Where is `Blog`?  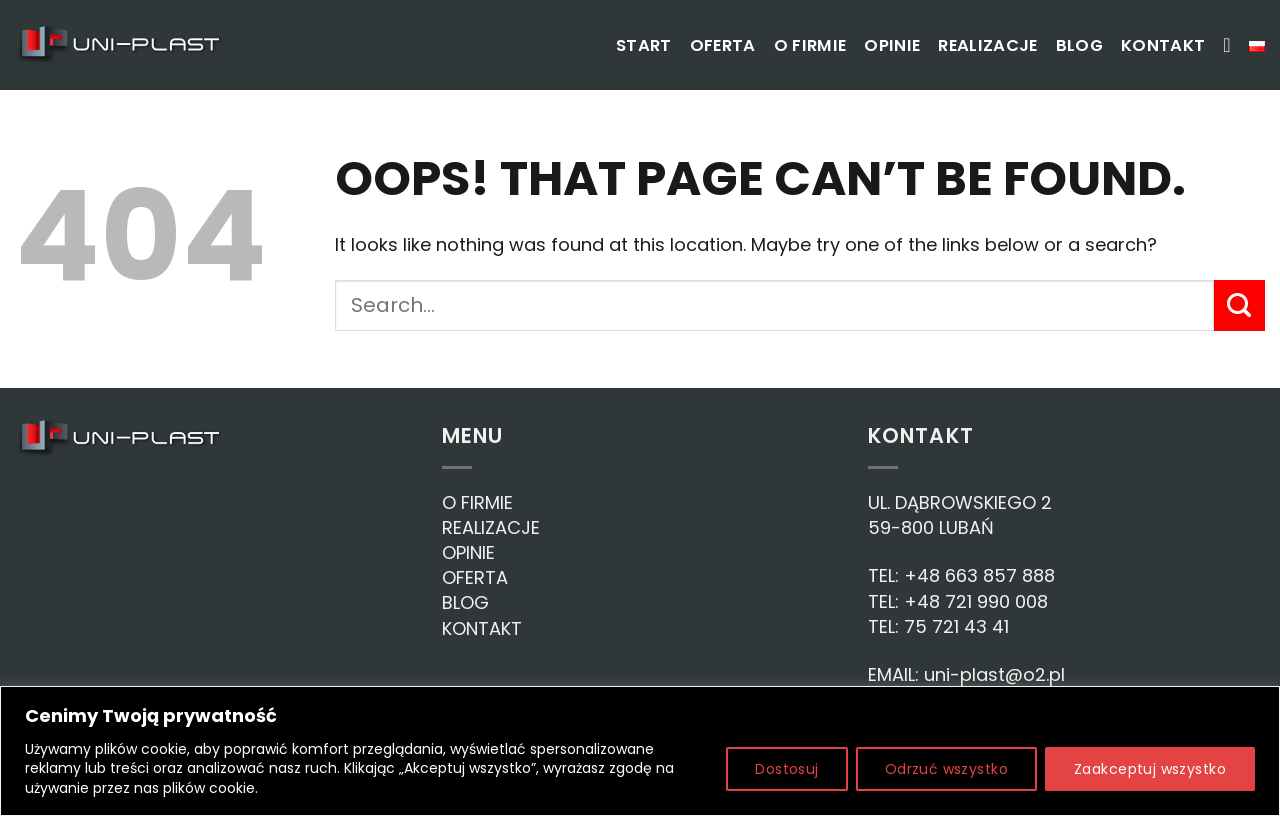 Blog is located at coordinates (1079, 45).